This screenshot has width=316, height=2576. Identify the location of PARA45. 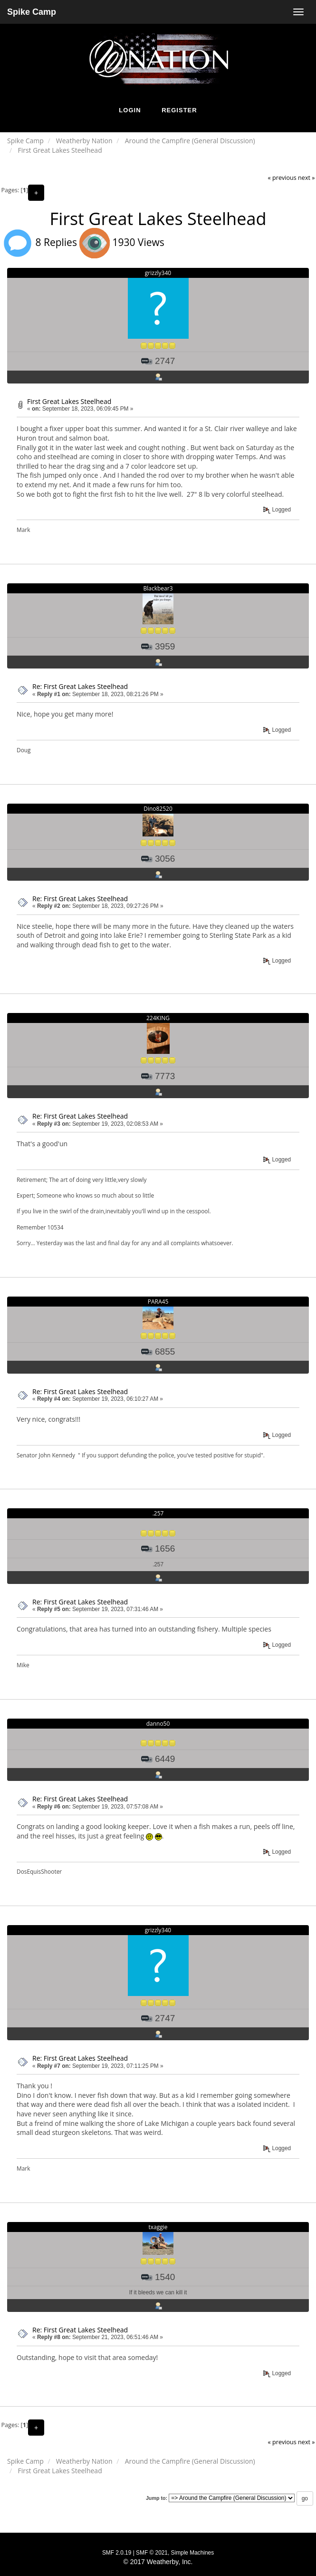
(158, 1302).